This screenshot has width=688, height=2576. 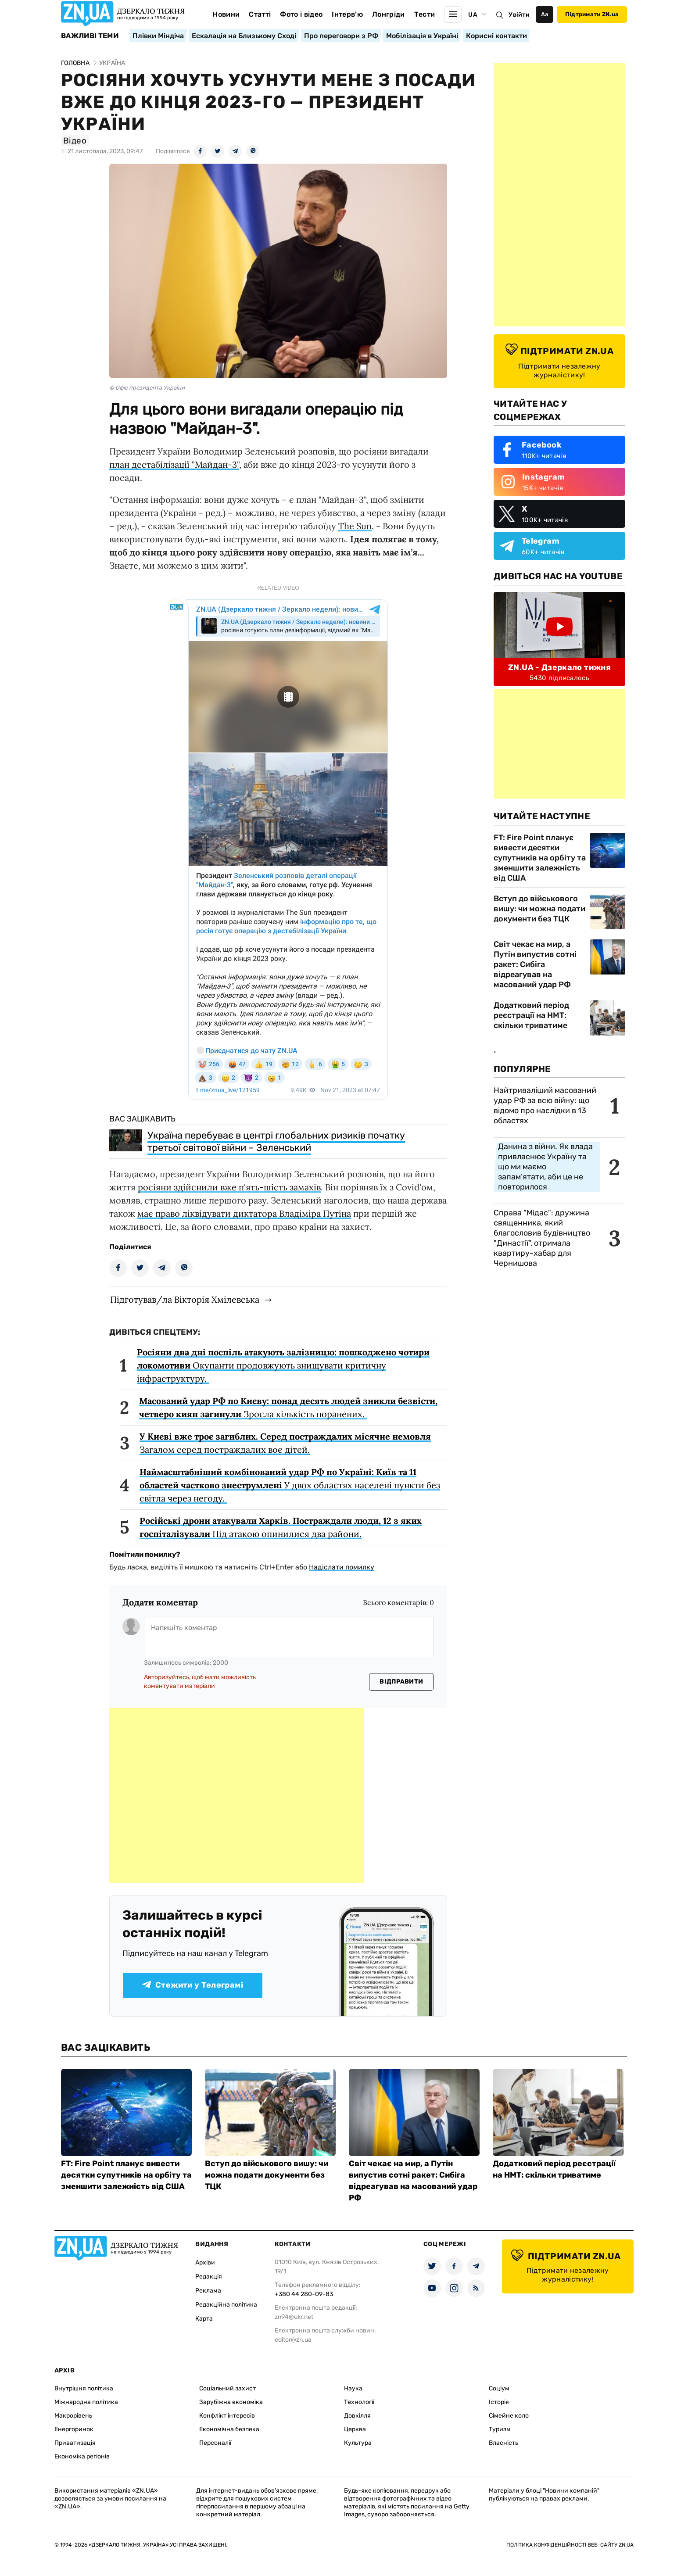 What do you see at coordinates (424, 14) in the screenshot?
I see `Тести` at bounding box center [424, 14].